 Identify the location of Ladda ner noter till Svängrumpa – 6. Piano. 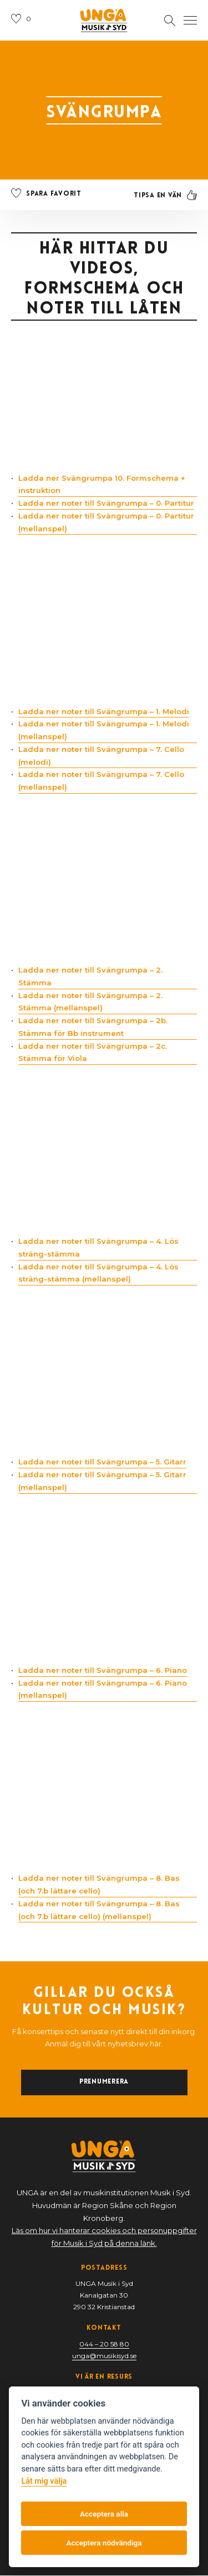
(102, 1670).